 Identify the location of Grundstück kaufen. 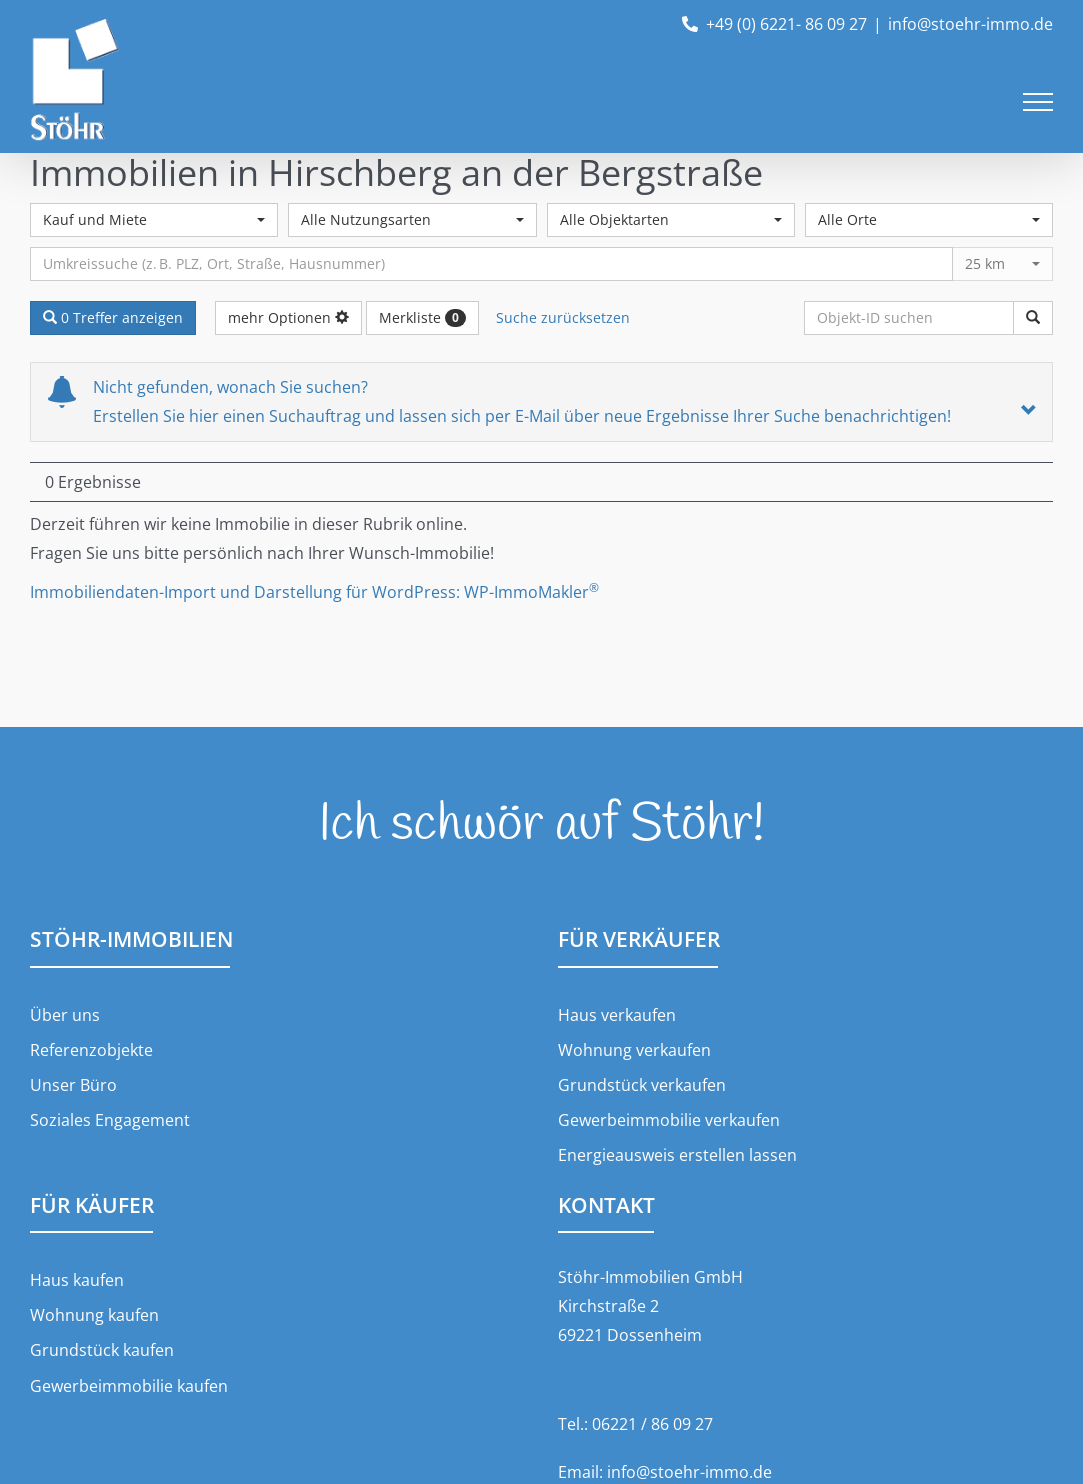
(102, 1350).